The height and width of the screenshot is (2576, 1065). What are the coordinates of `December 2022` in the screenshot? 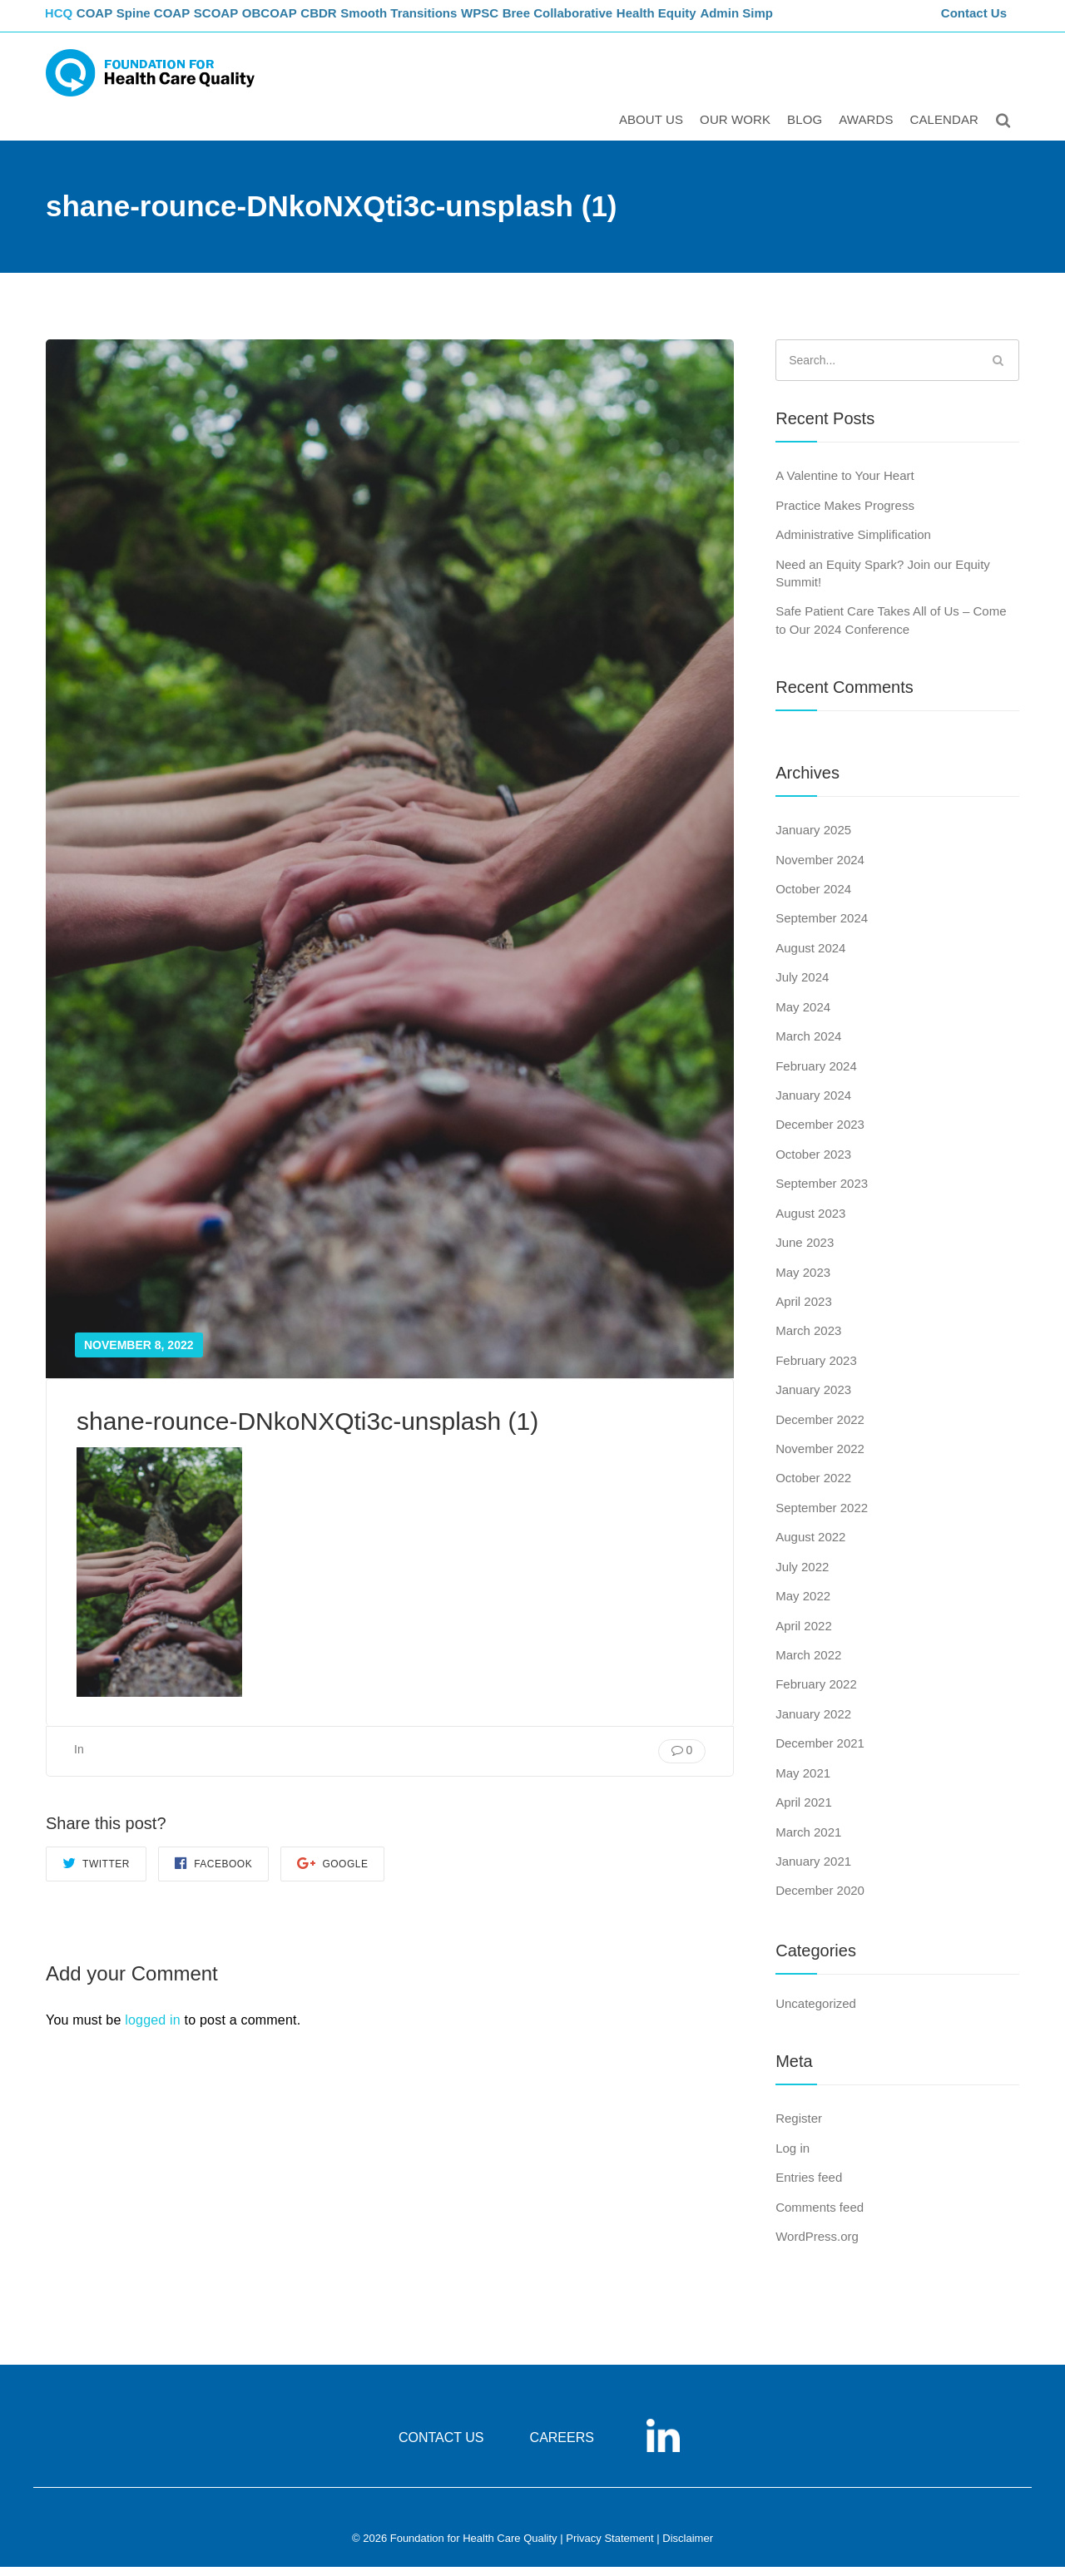 It's located at (819, 1428).